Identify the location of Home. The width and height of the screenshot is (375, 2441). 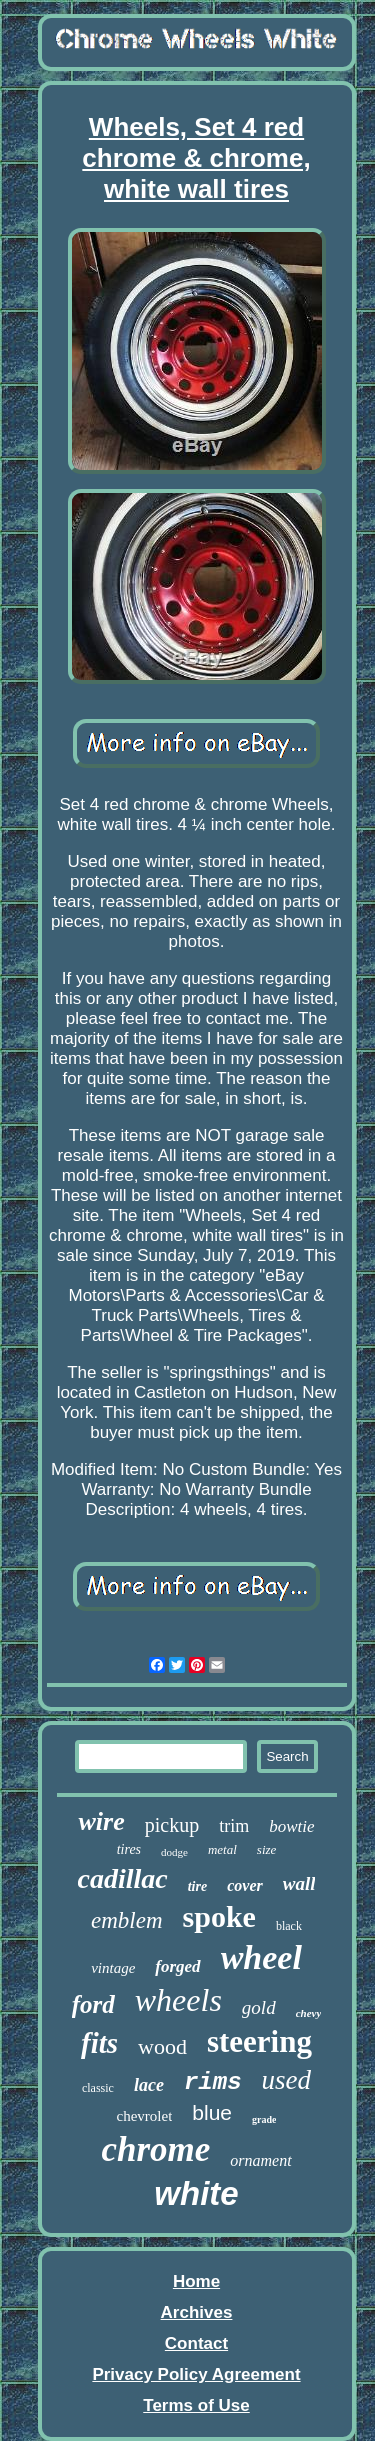
(196, 2281).